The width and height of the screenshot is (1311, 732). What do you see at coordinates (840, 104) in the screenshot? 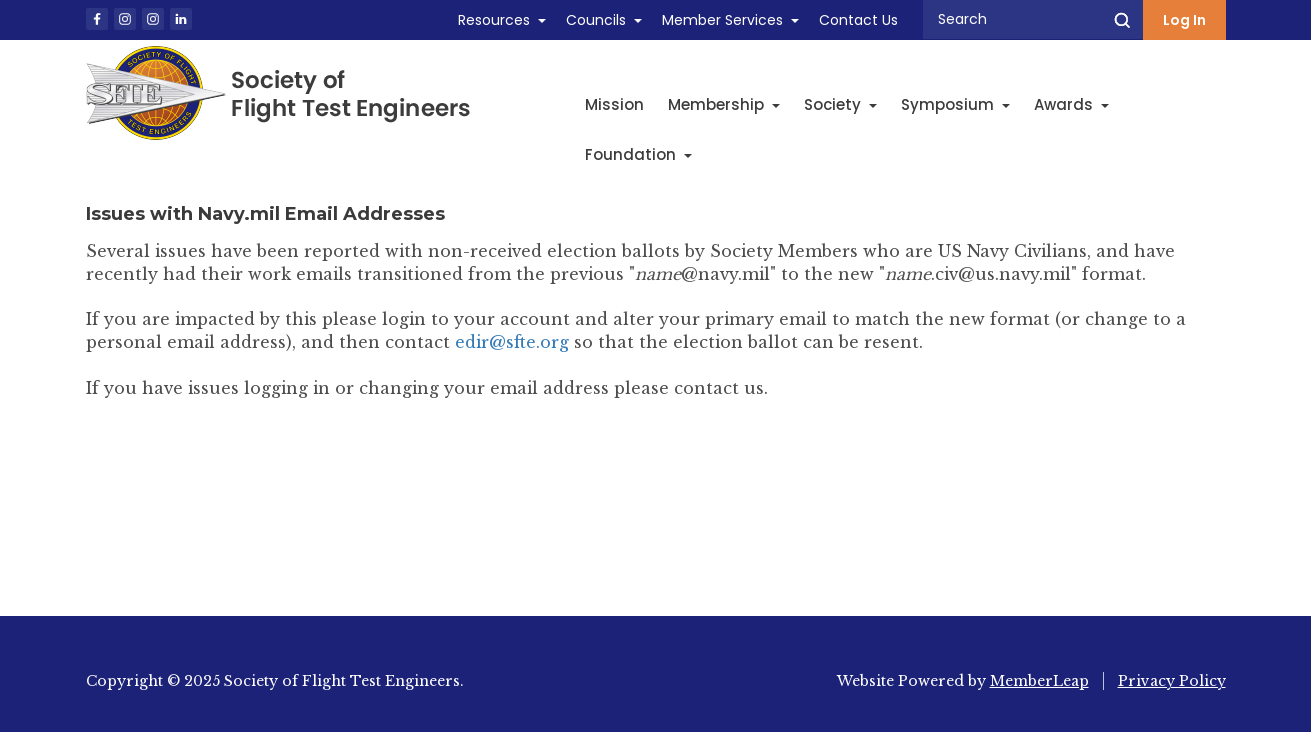
I see `Society` at bounding box center [840, 104].